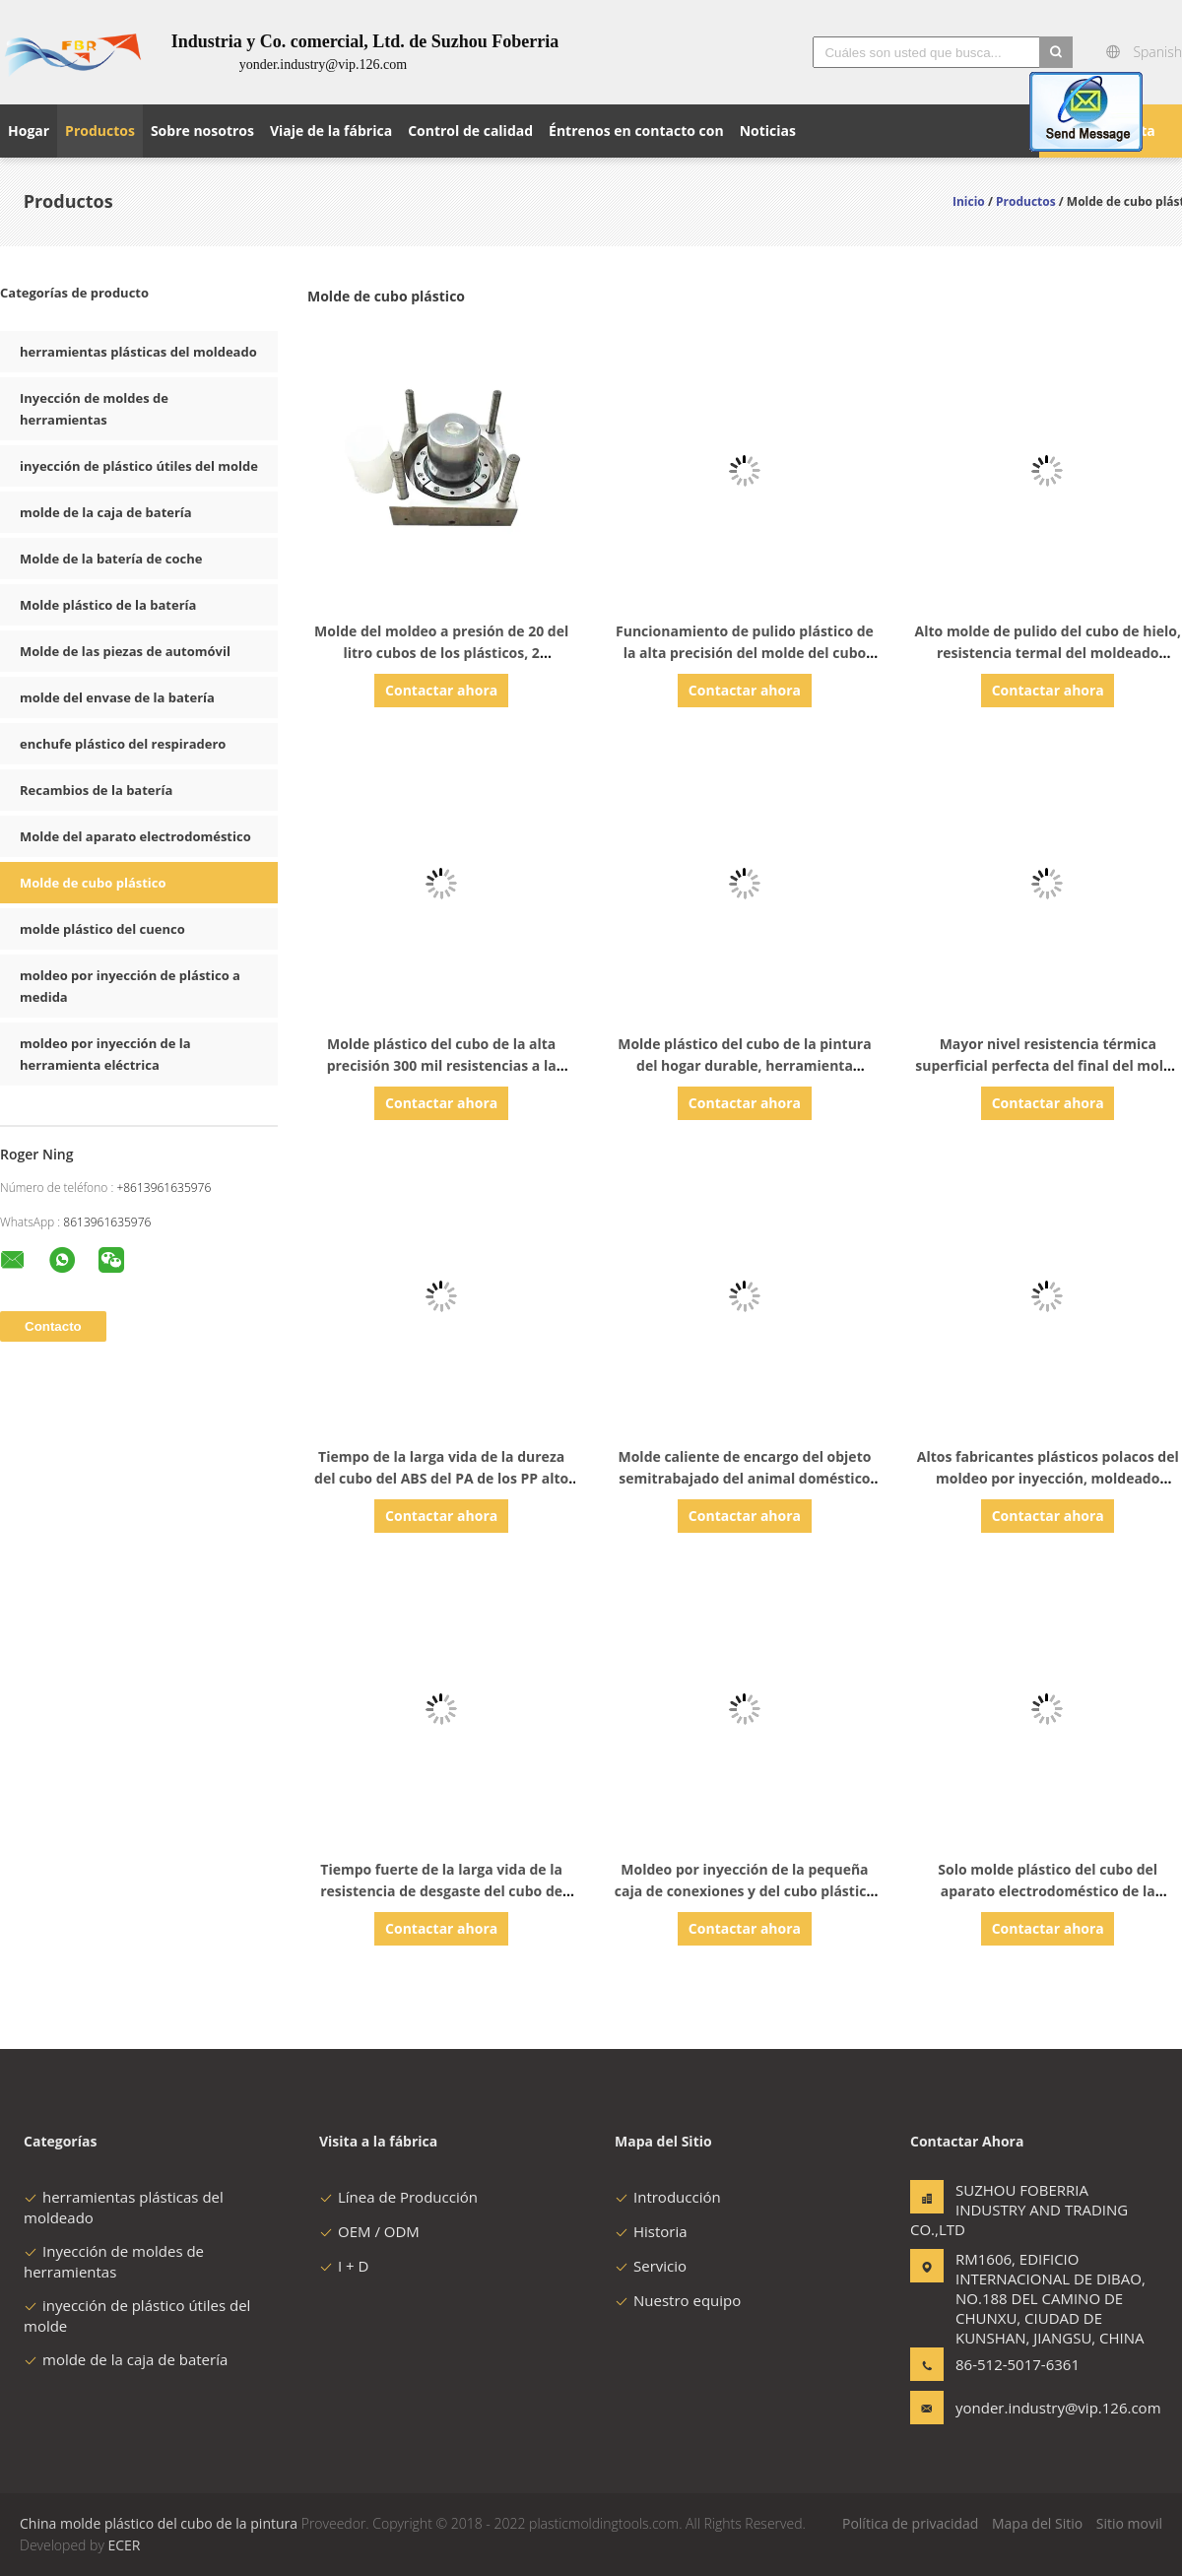 This screenshot has height=2576, width=1182. What do you see at coordinates (114, 2261) in the screenshot?
I see `Inyección de moldes de herramientas` at bounding box center [114, 2261].